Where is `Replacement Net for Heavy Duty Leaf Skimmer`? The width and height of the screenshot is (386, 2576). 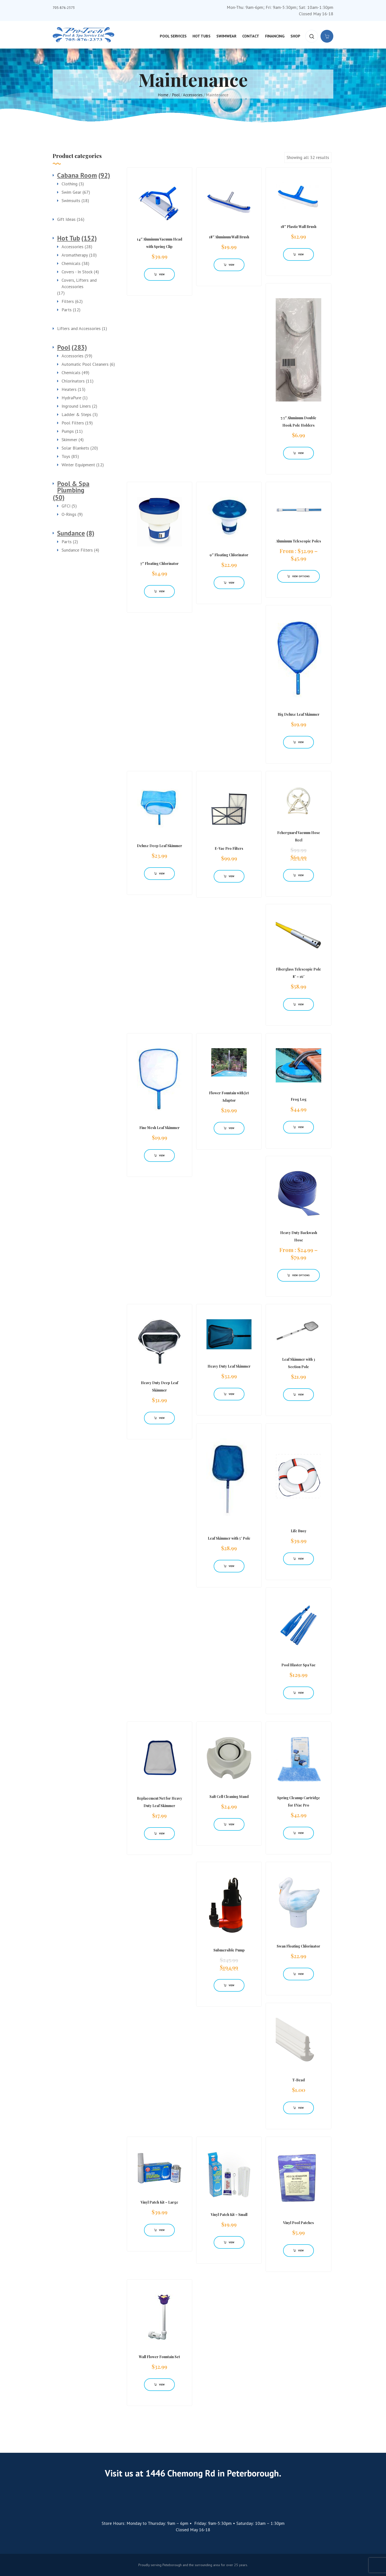 Replacement Net for Heavy Duty Leaf Skimmer is located at coordinates (159, 1802).